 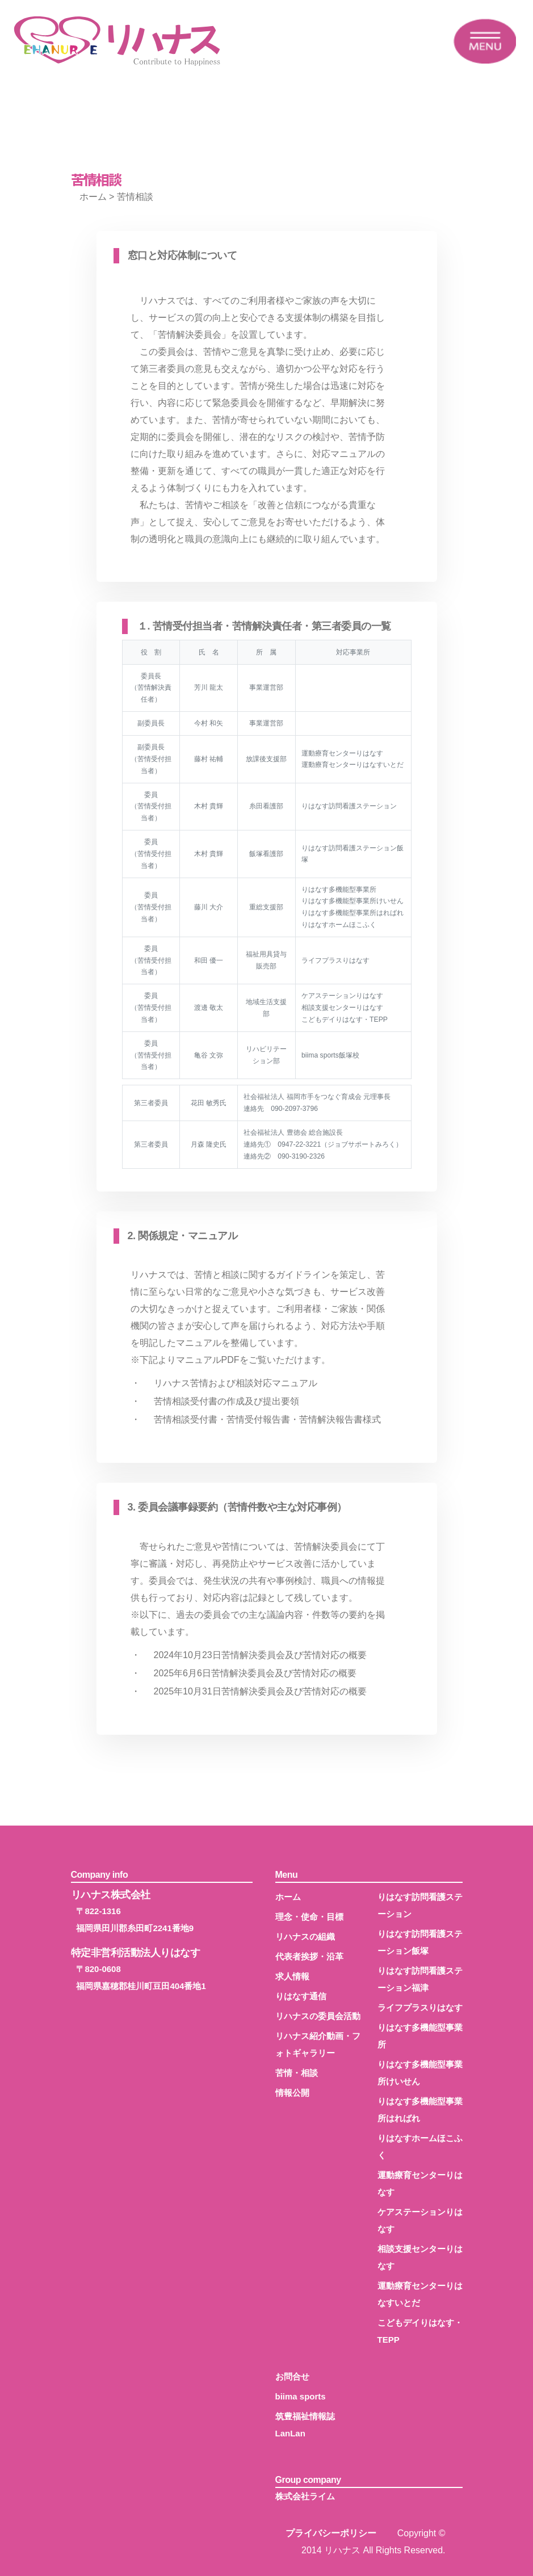 I want to click on [Toggle navigation], so click(x=485, y=41).